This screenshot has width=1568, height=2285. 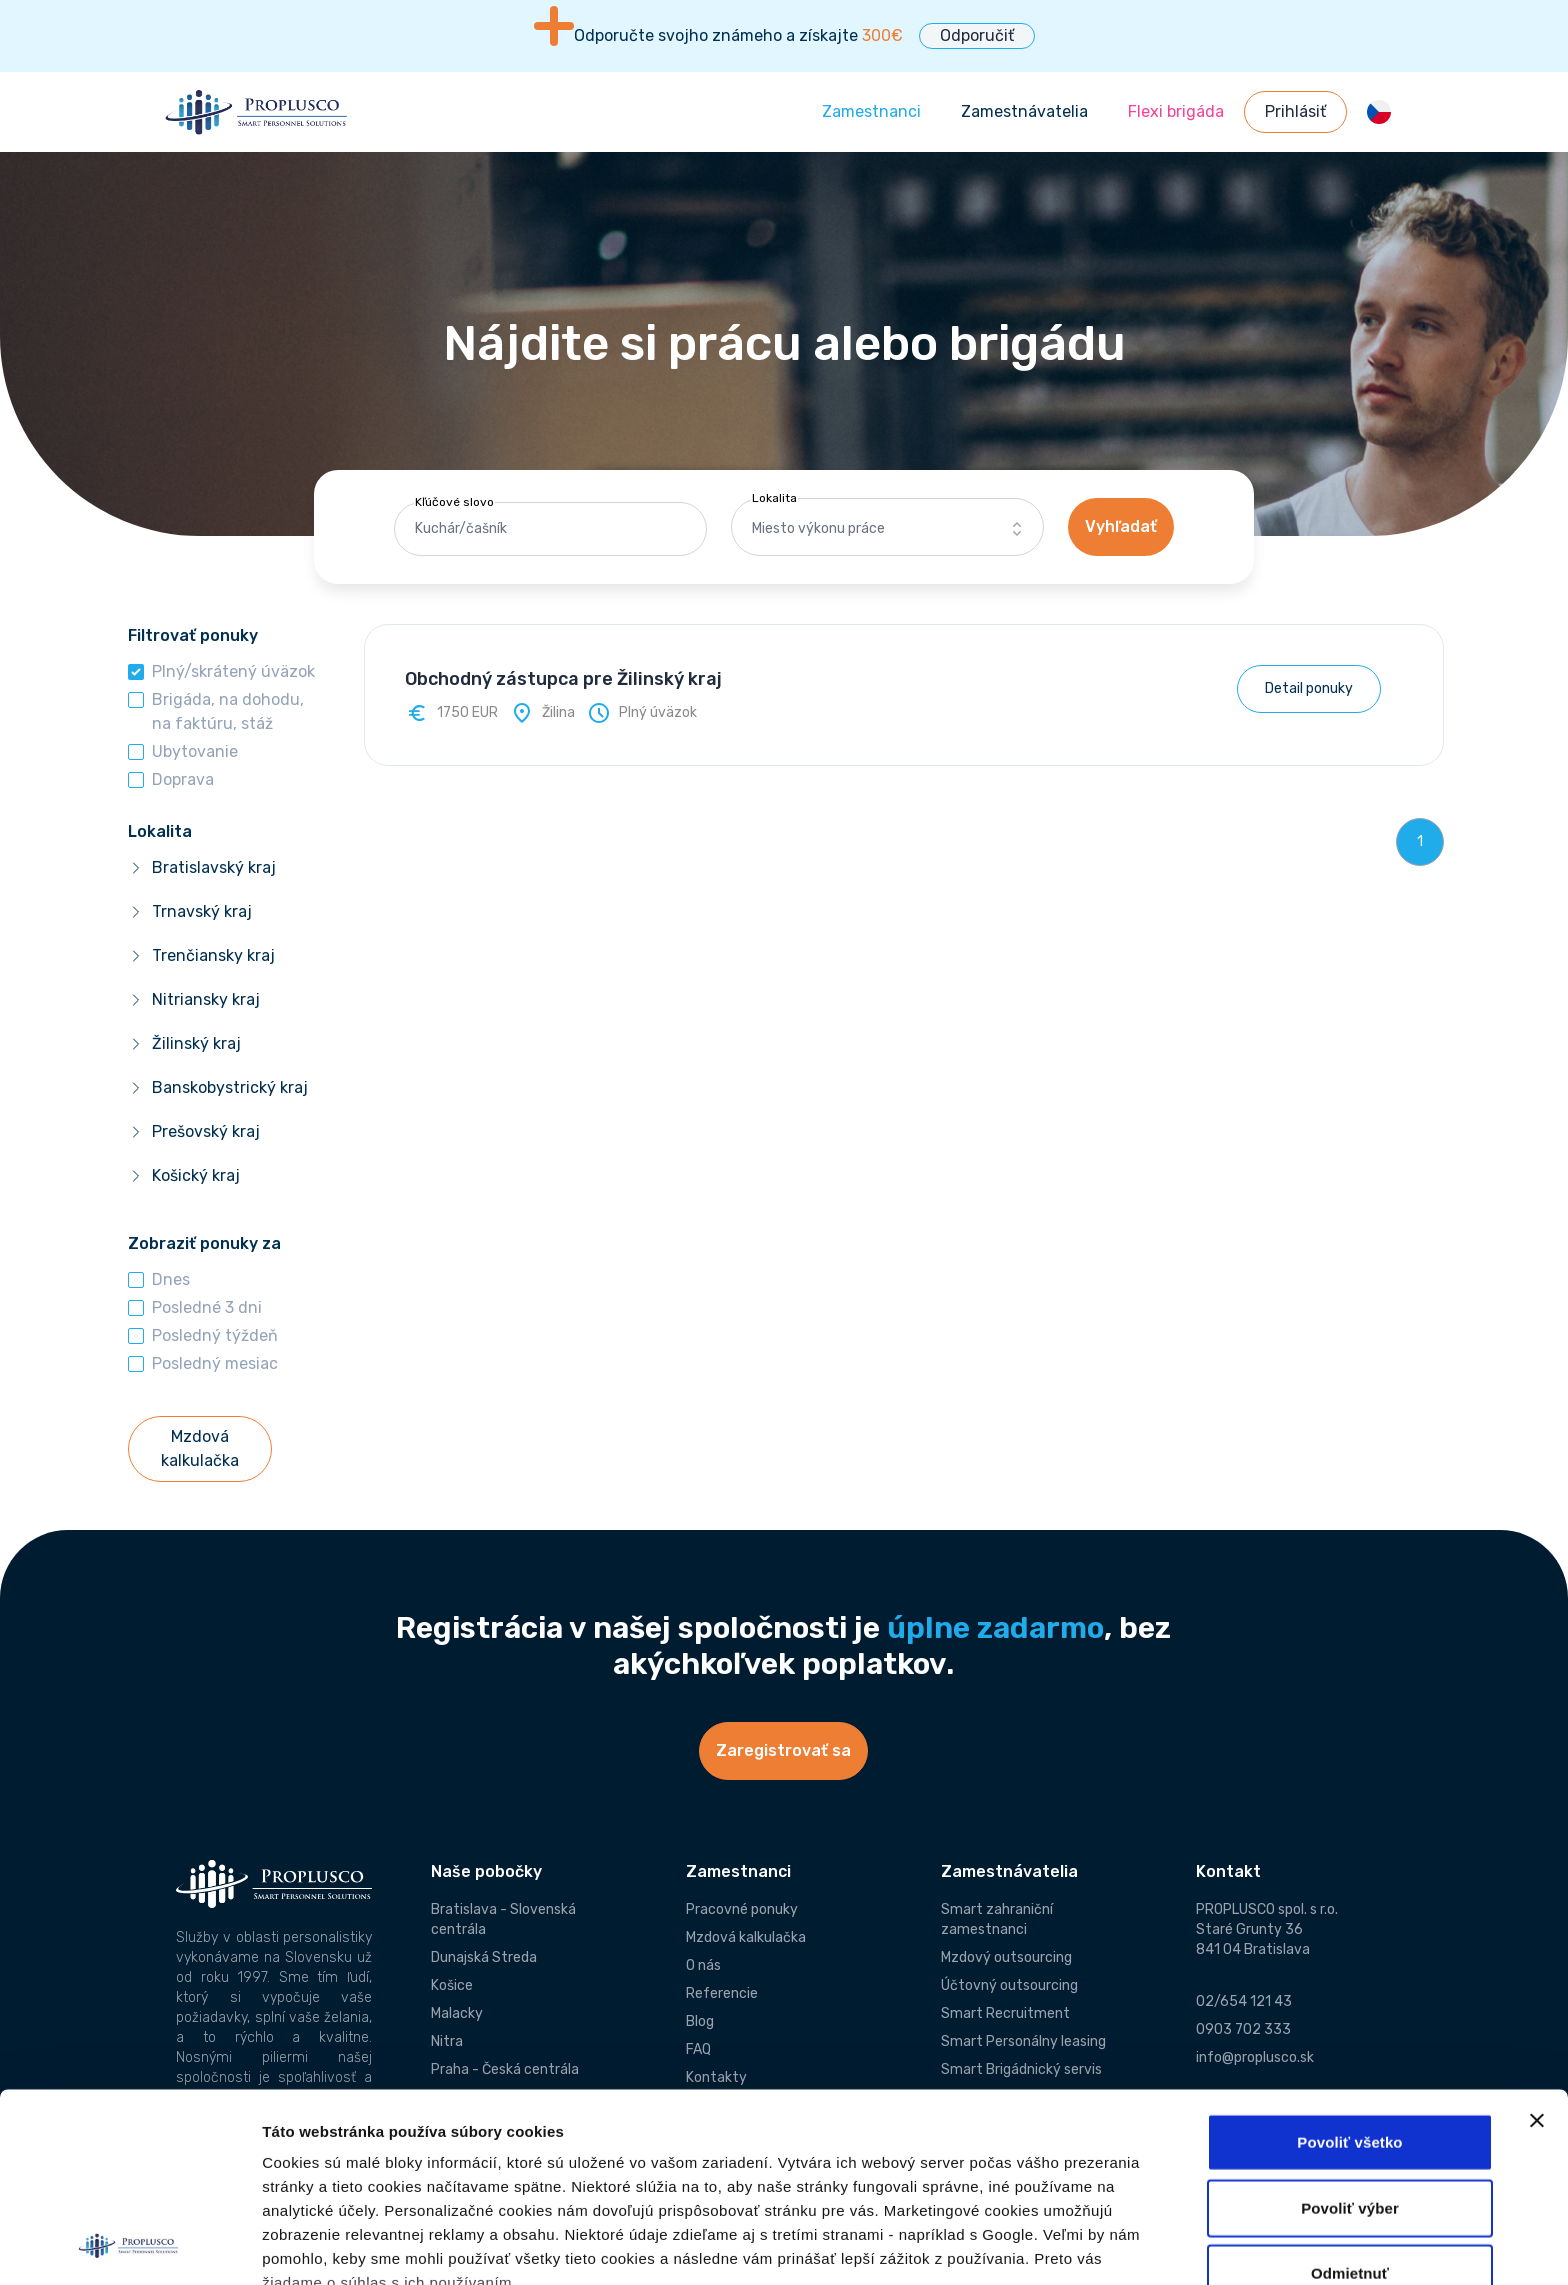 What do you see at coordinates (183, 779) in the screenshot?
I see `Doprava` at bounding box center [183, 779].